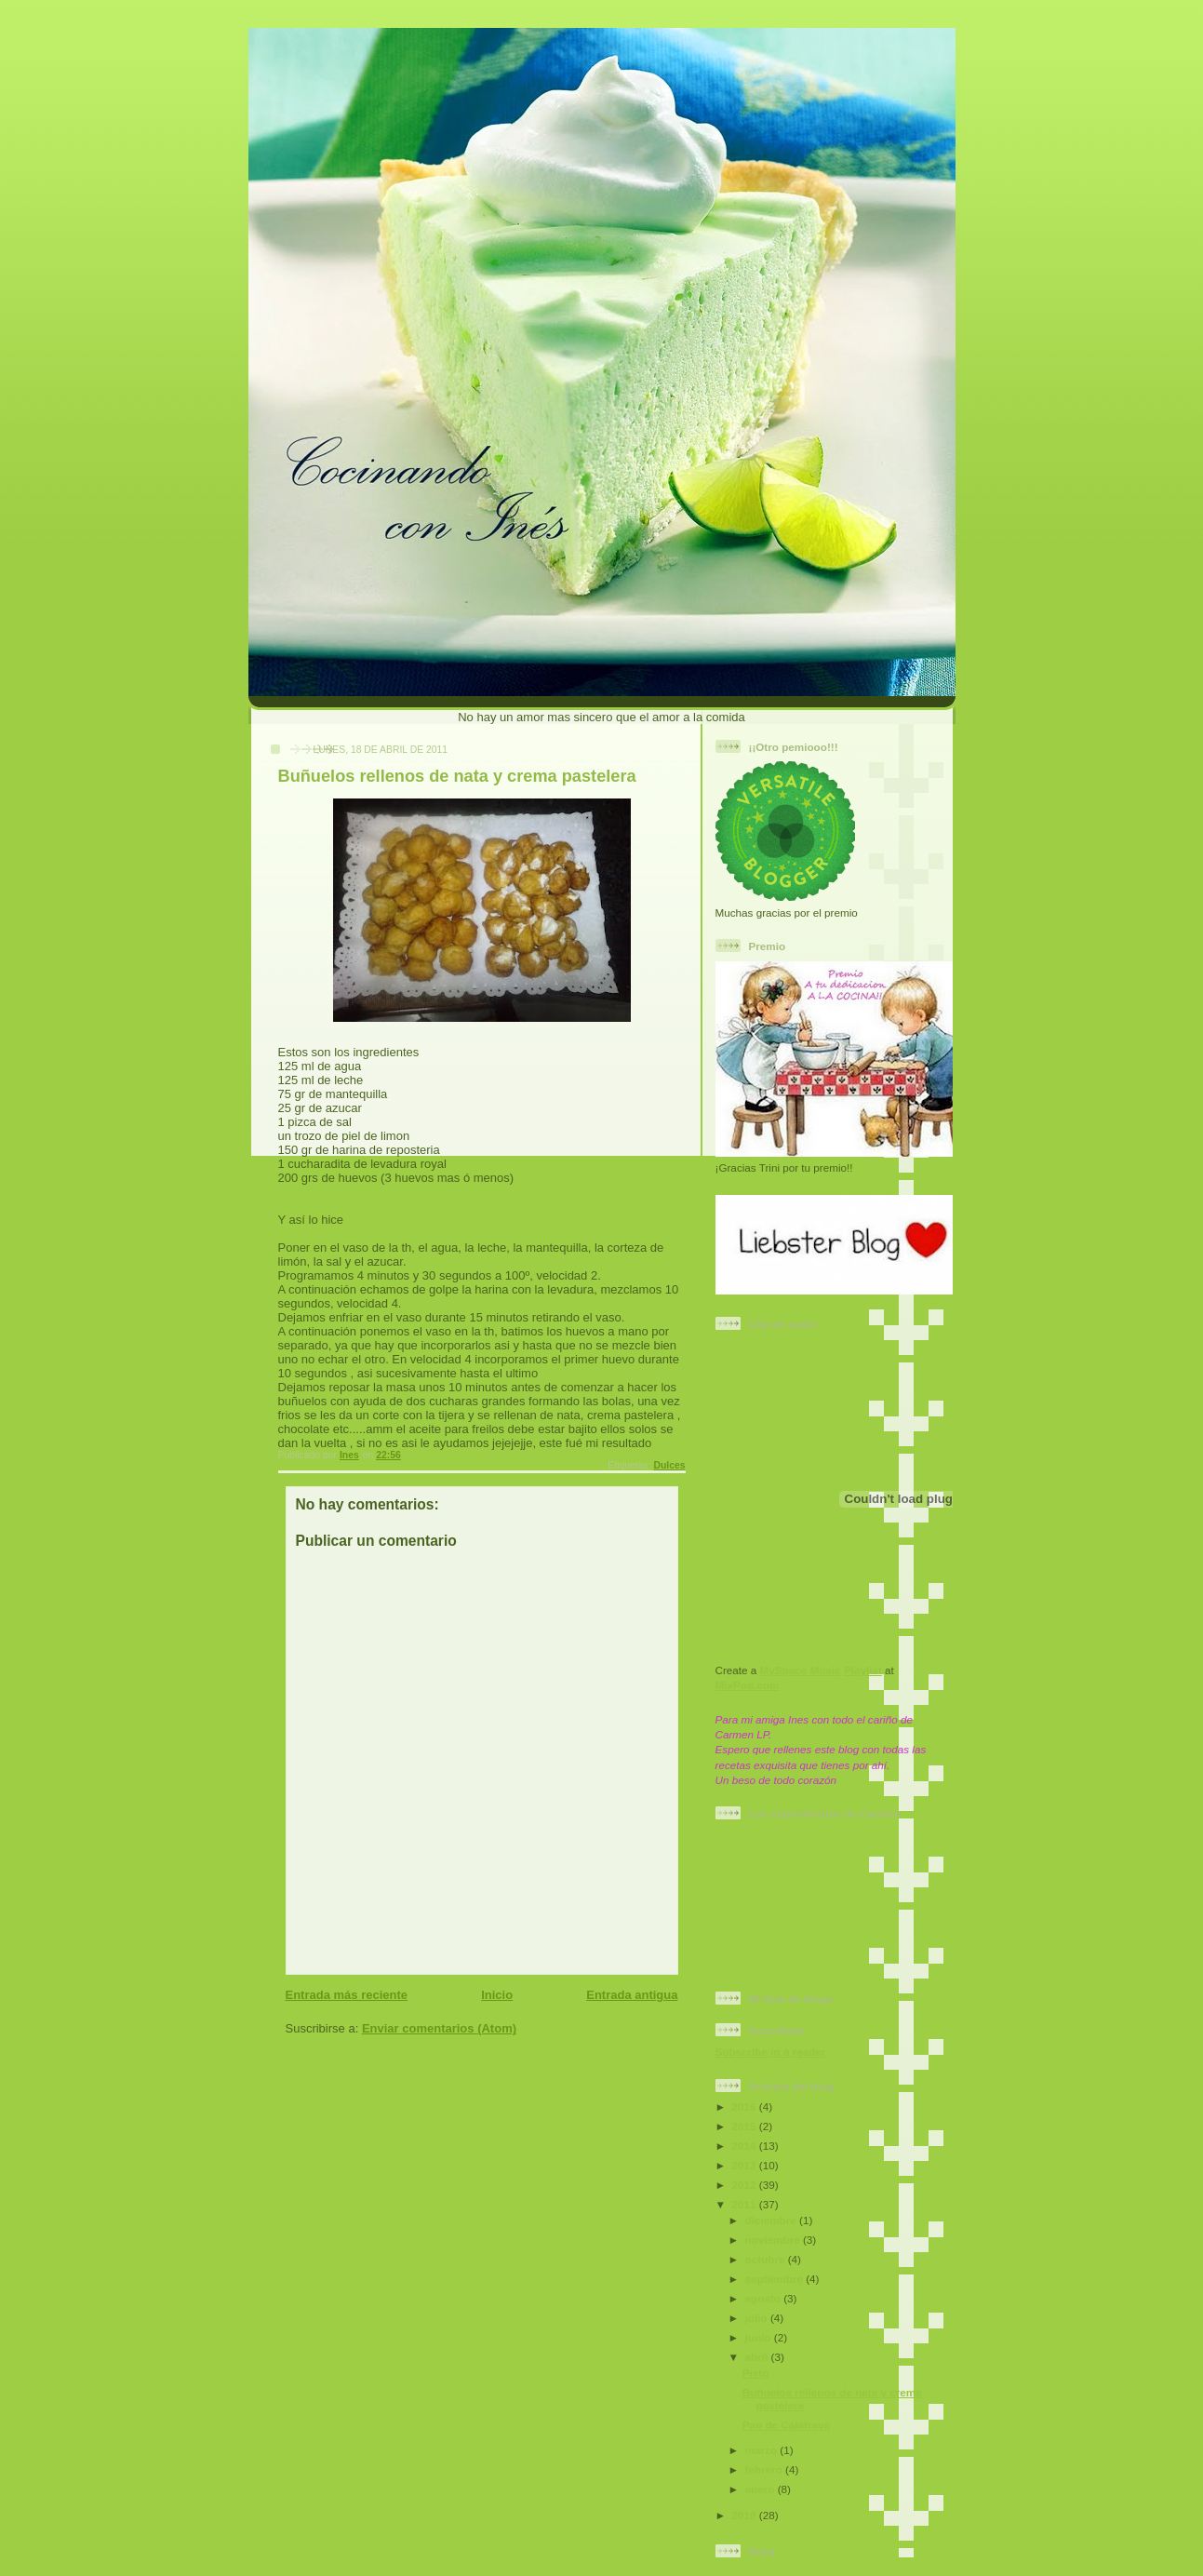 The width and height of the screenshot is (1203, 2576). Describe the element at coordinates (763, 2450) in the screenshot. I see `marzo` at that location.